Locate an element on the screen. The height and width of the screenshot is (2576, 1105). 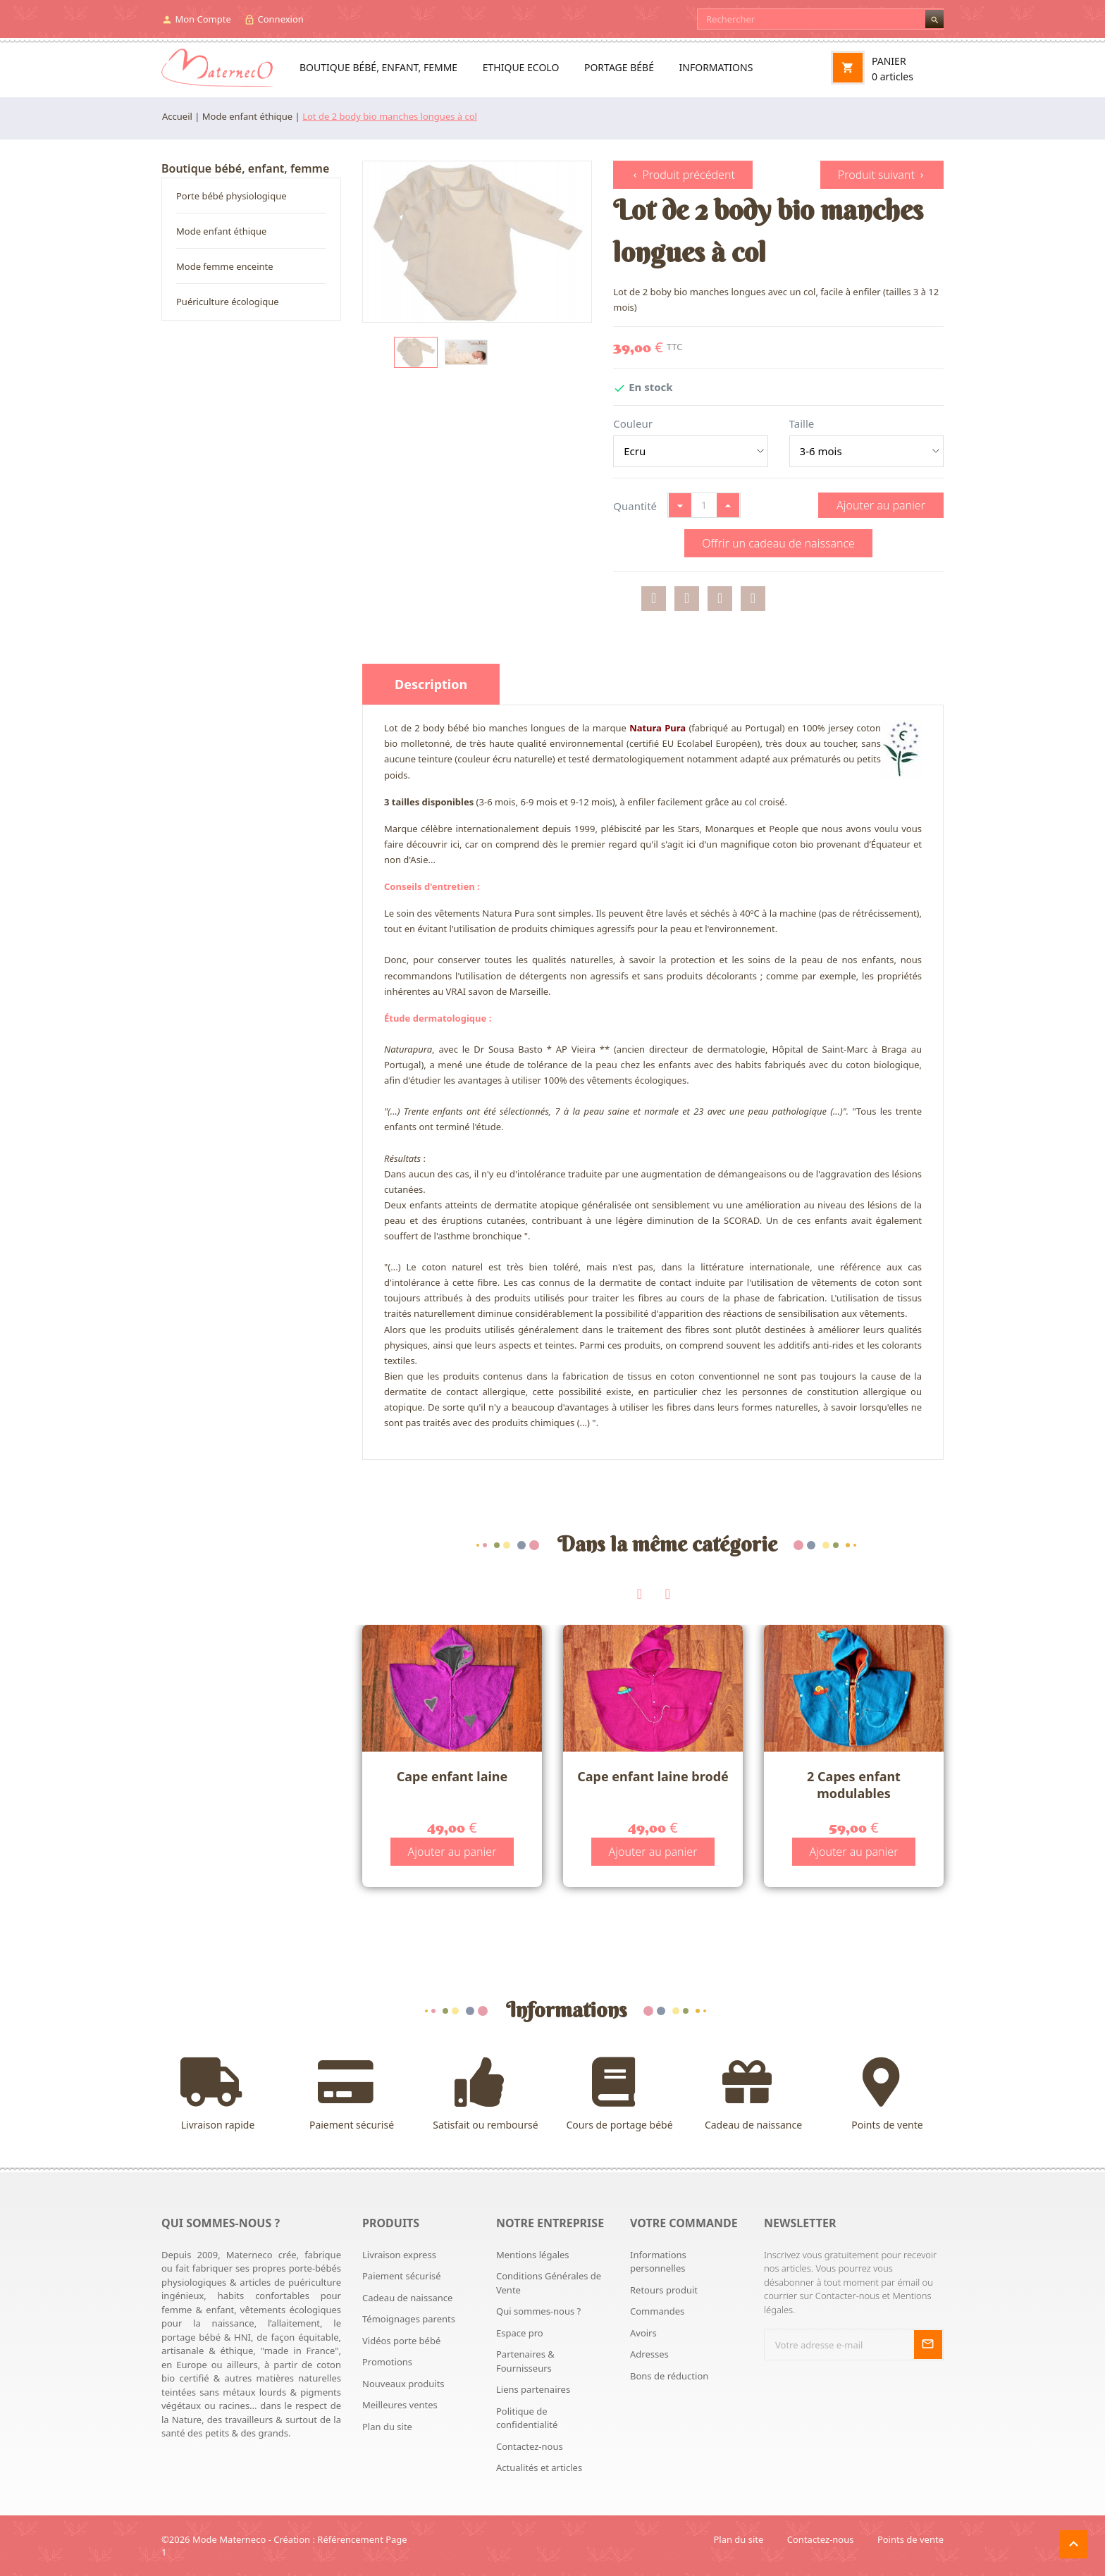
Satisfait ou remboursé is located at coordinates (485, 2094).